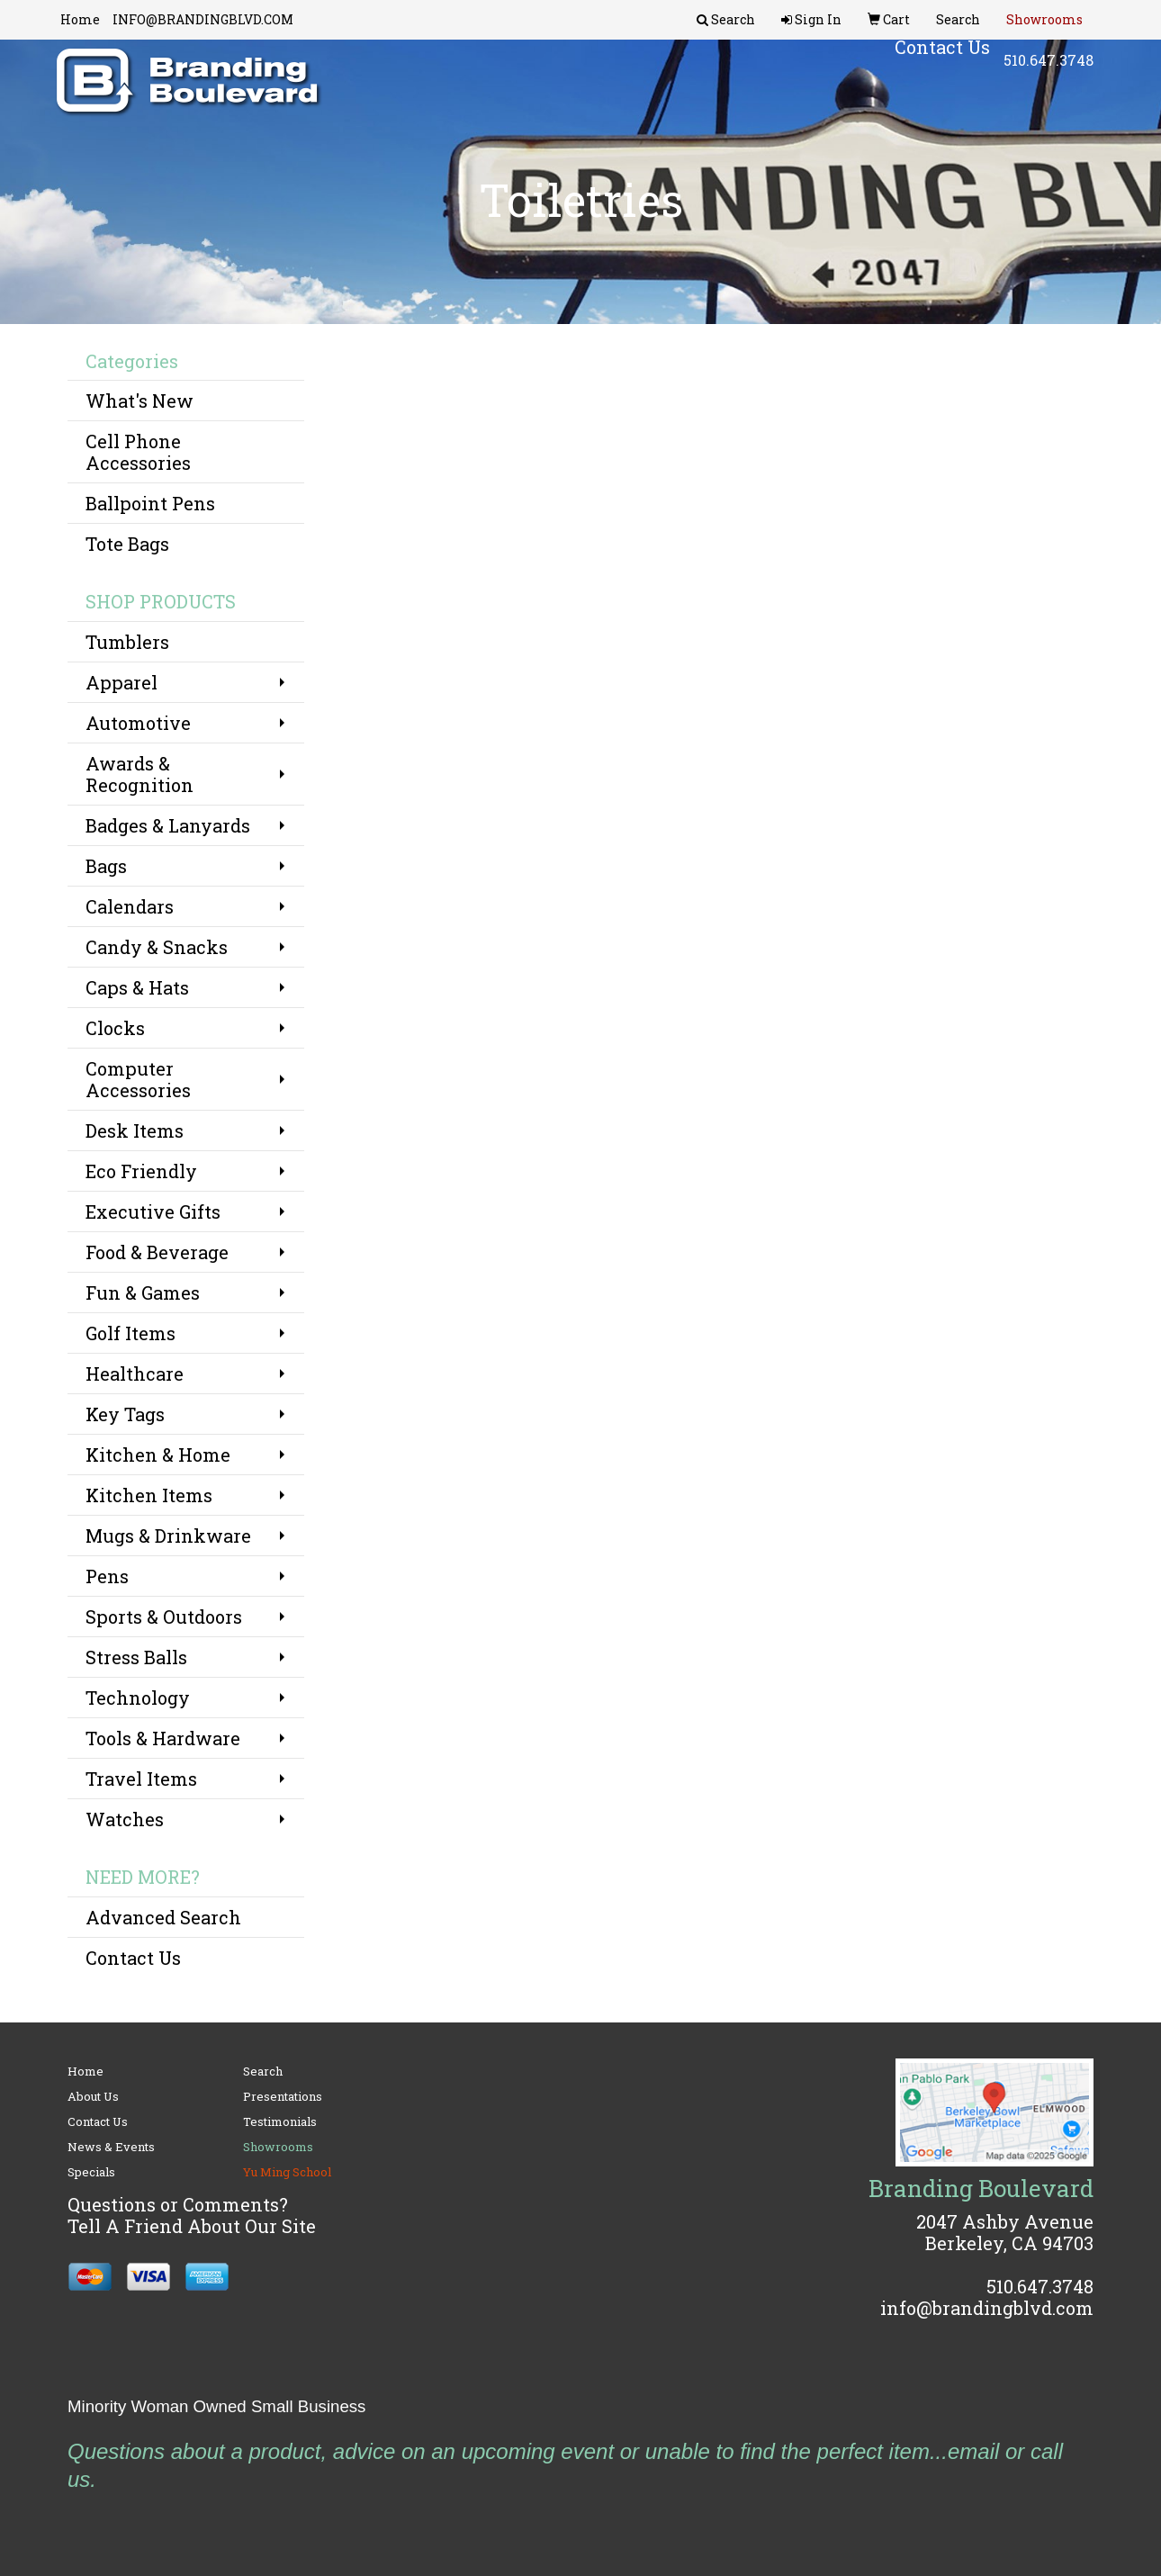 The width and height of the screenshot is (1161, 2576). What do you see at coordinates (136, 1657) in the screenshot?
I see `Stress Balls` at bounding box center [136, 1657].